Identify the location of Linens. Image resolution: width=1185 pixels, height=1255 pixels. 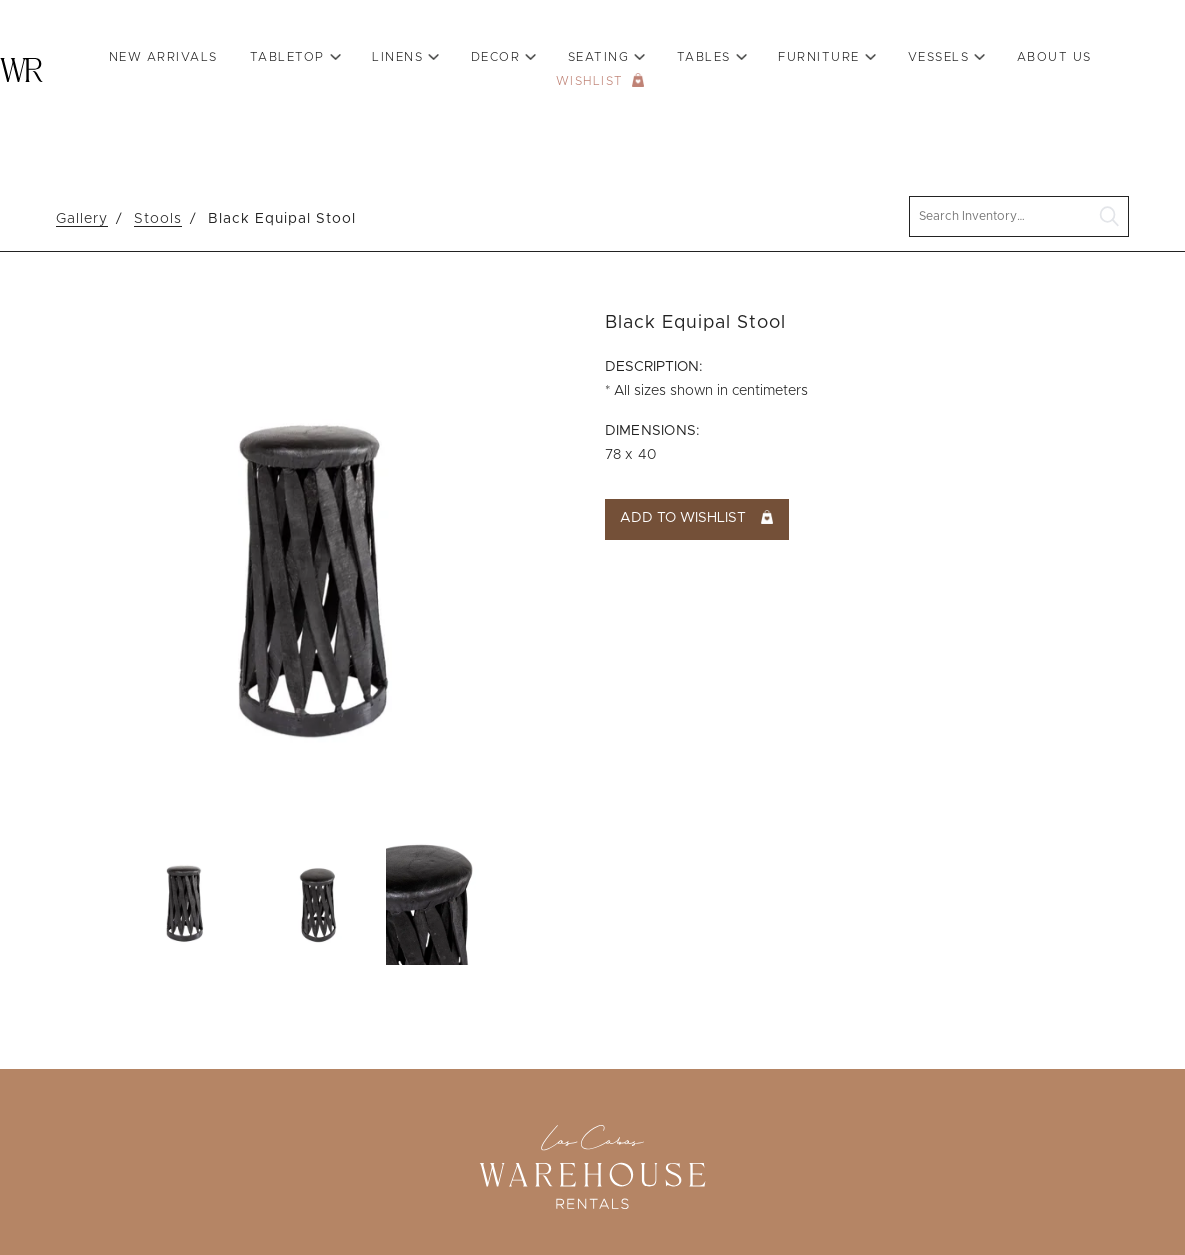
(397, 57).